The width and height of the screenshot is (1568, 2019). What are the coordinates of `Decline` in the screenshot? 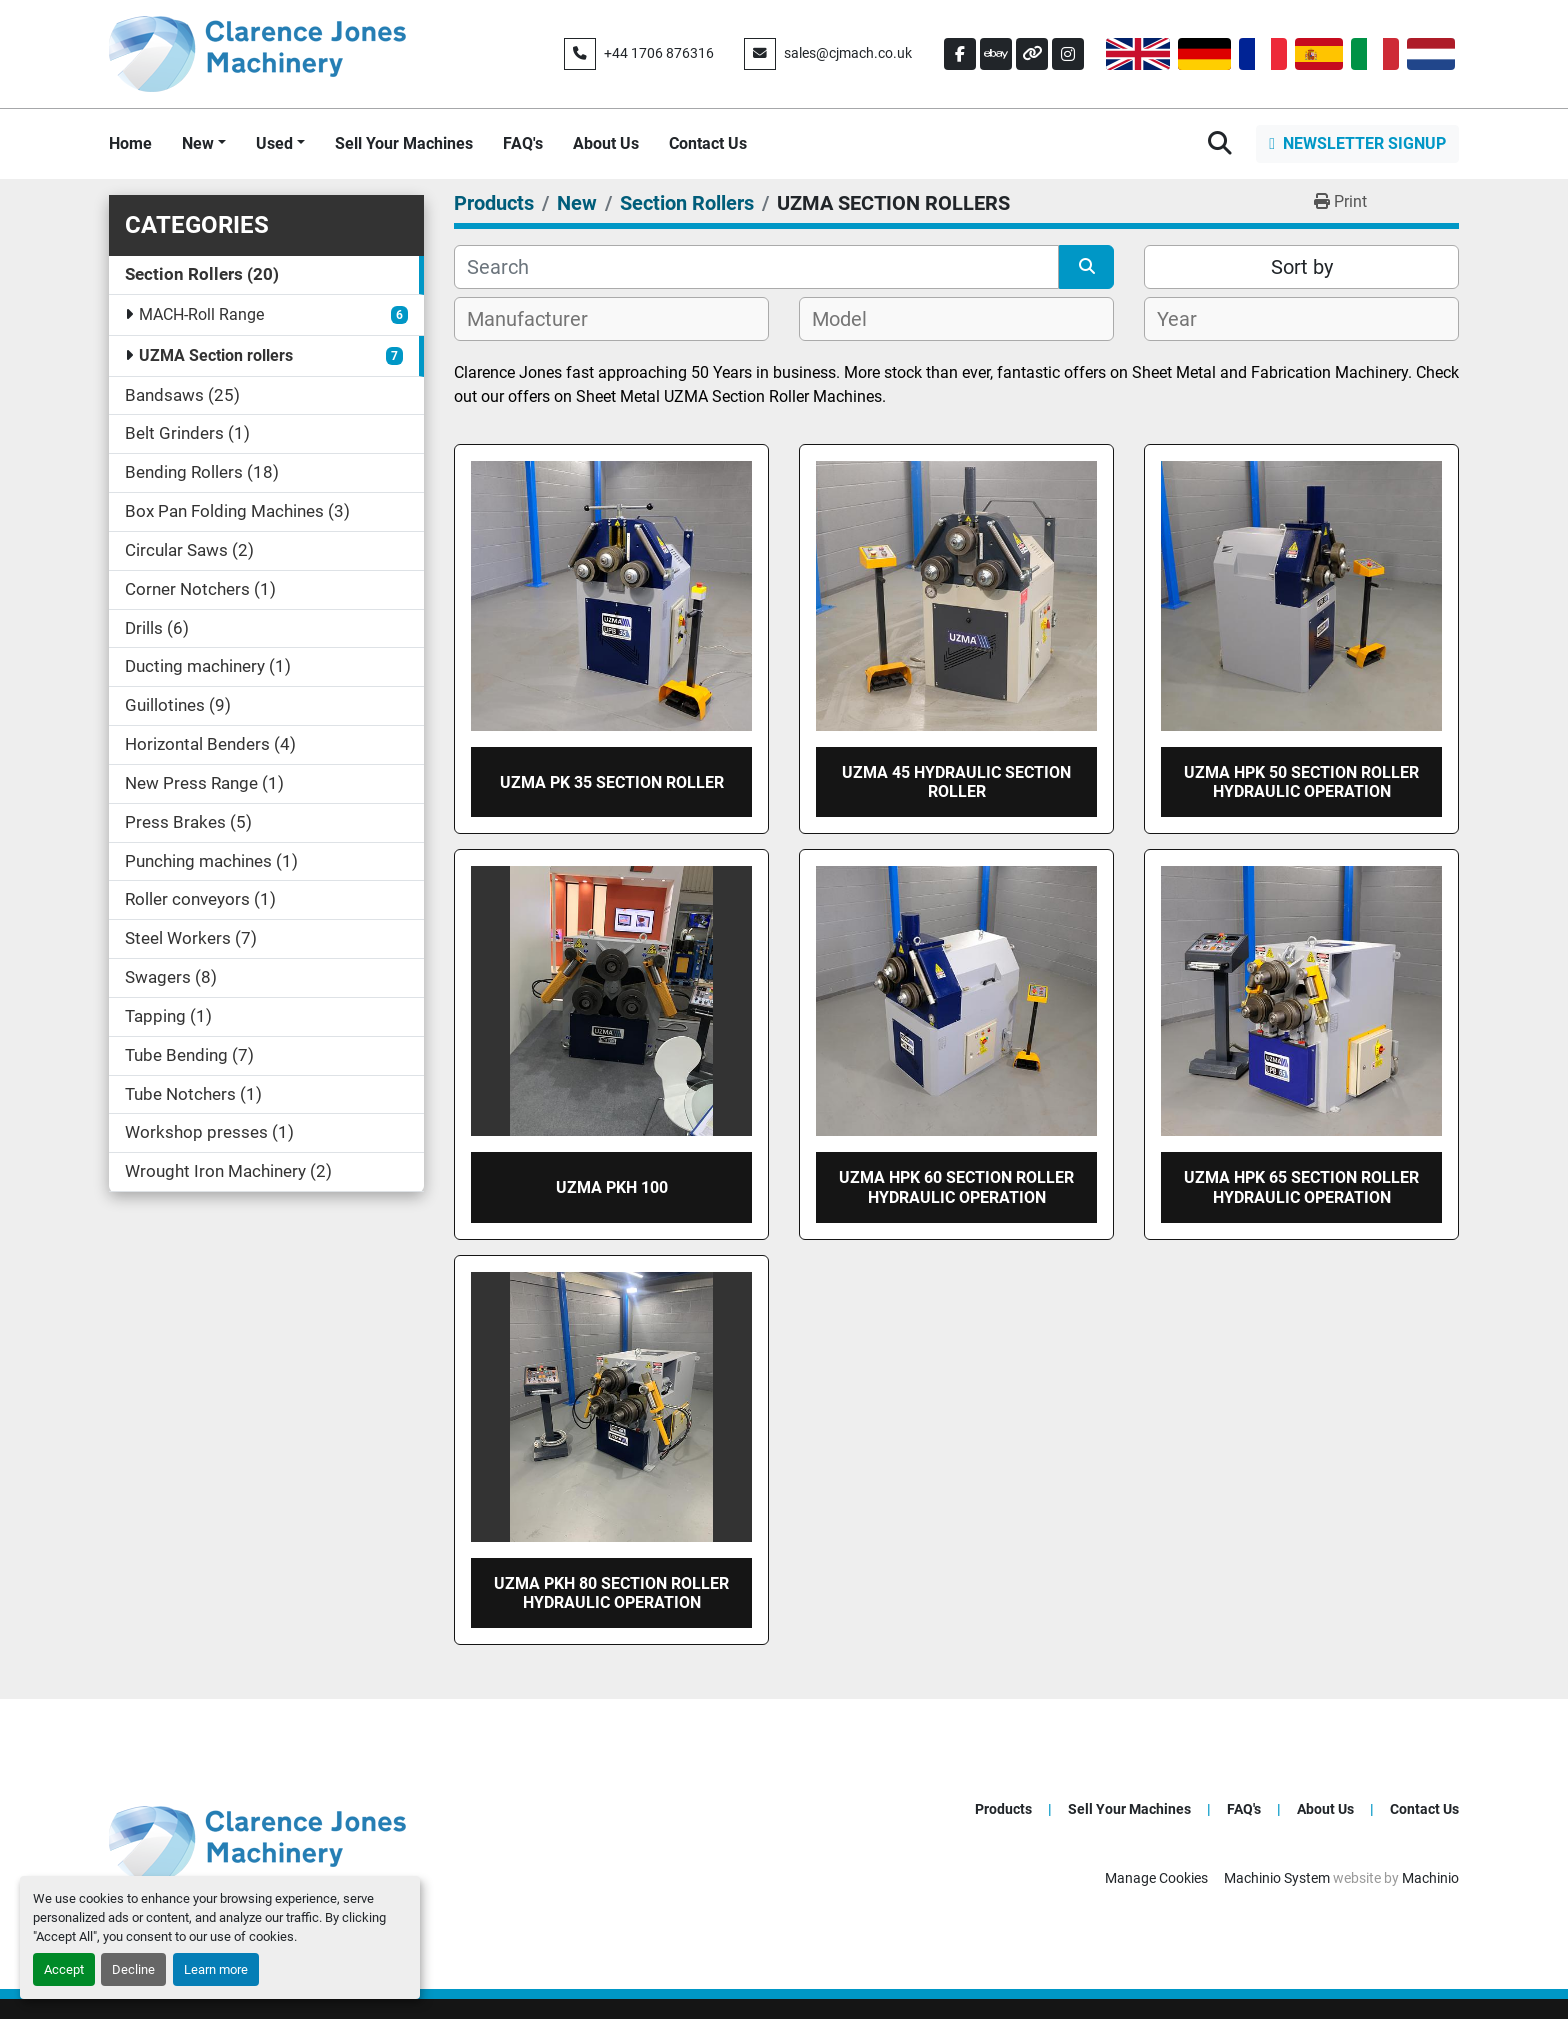 It's located at (133, 1969).